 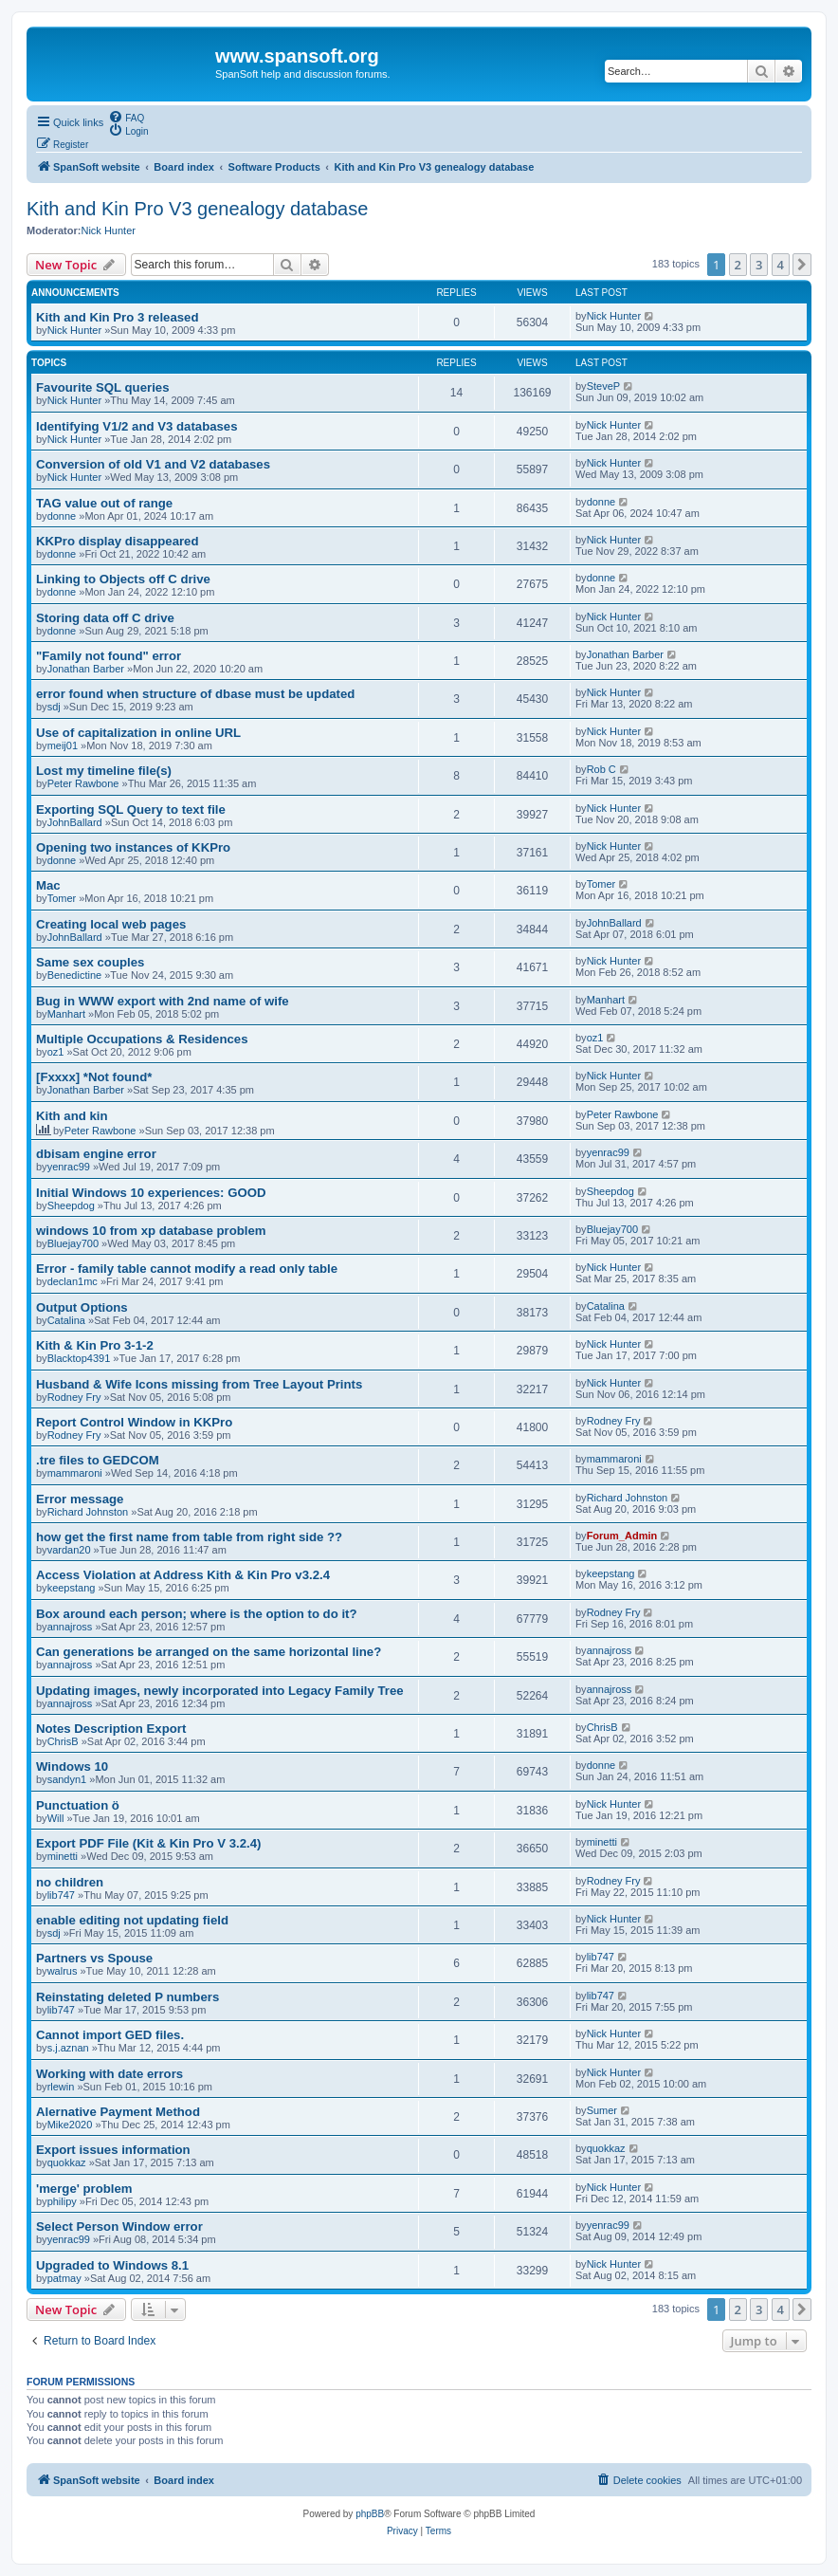 I want to click on [button], so click(x=801, y=264).